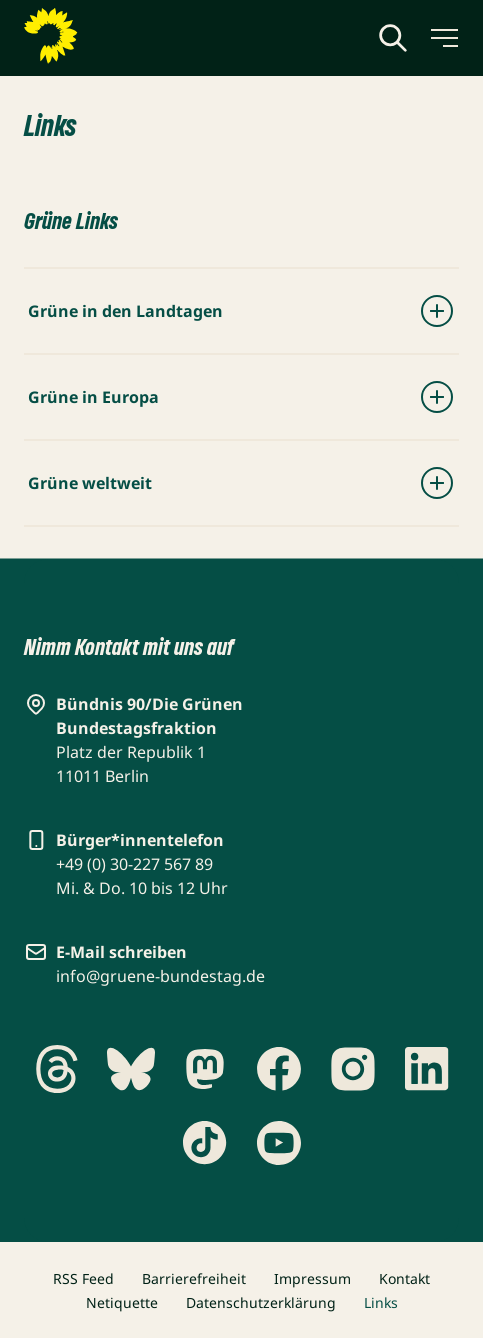 The height and width of the screenshot is (1338, 483). I want to click on +49 (0) 30-227 567 89, so click(134, 864).